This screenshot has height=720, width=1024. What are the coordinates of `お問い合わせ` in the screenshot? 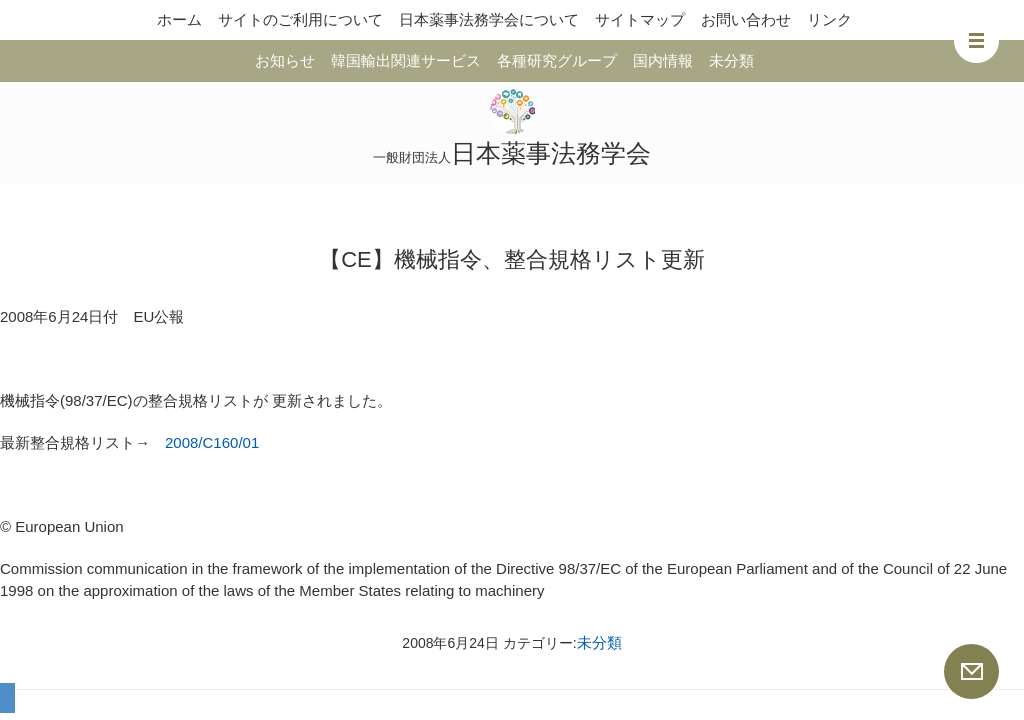 It's located at (746, 19).